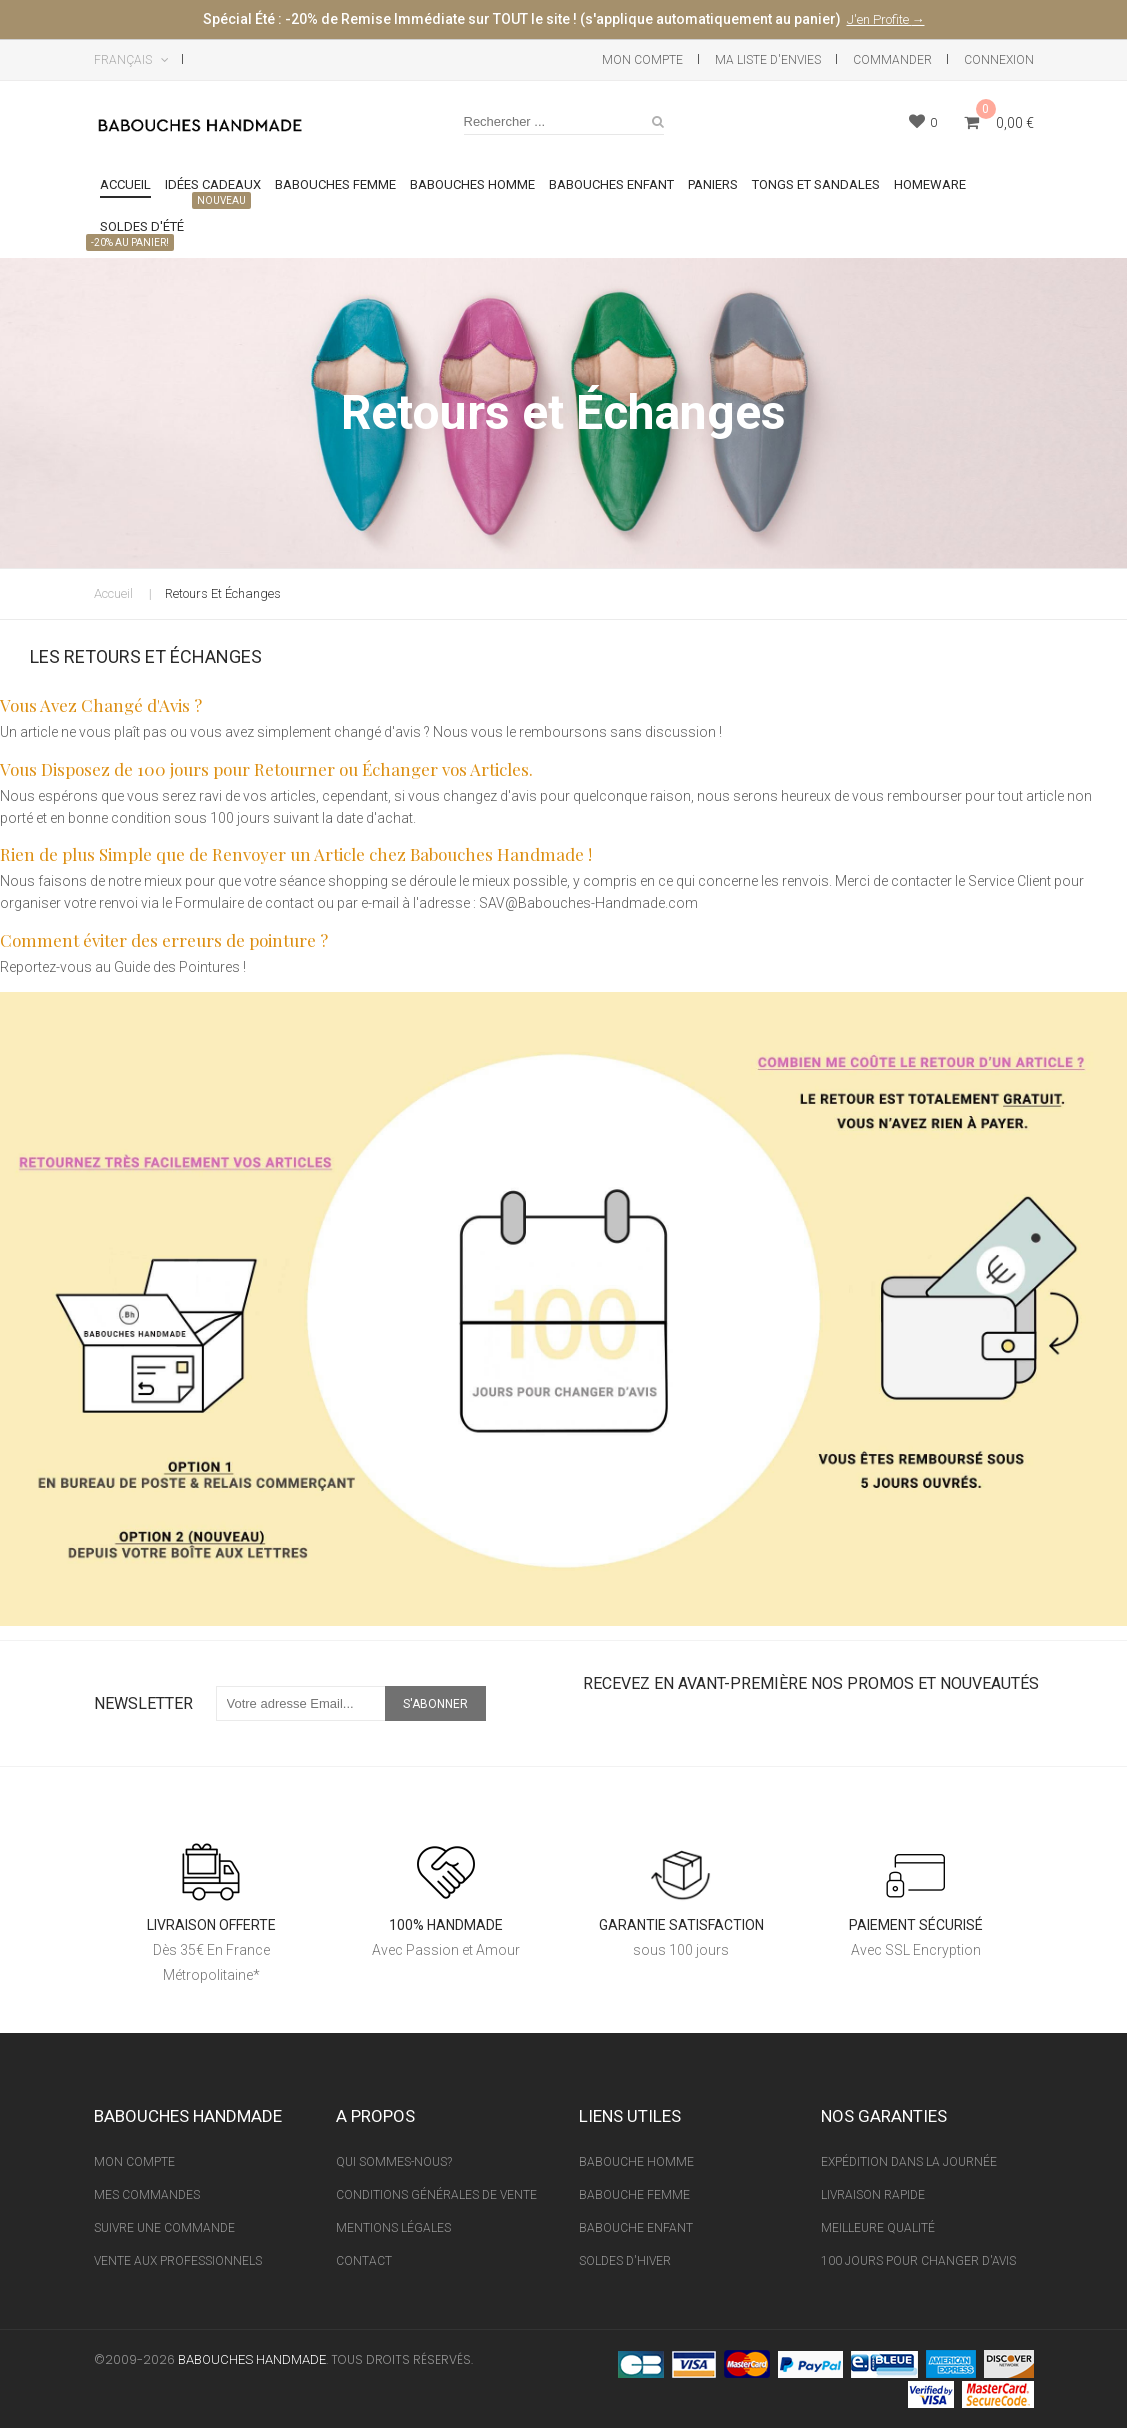 The height and width of the screenshot is (2428, 1127). What do you see at coordinates (147, 2195) in the screenshot?
I see `Mes Commandes` at bounding box center [147, 2195].